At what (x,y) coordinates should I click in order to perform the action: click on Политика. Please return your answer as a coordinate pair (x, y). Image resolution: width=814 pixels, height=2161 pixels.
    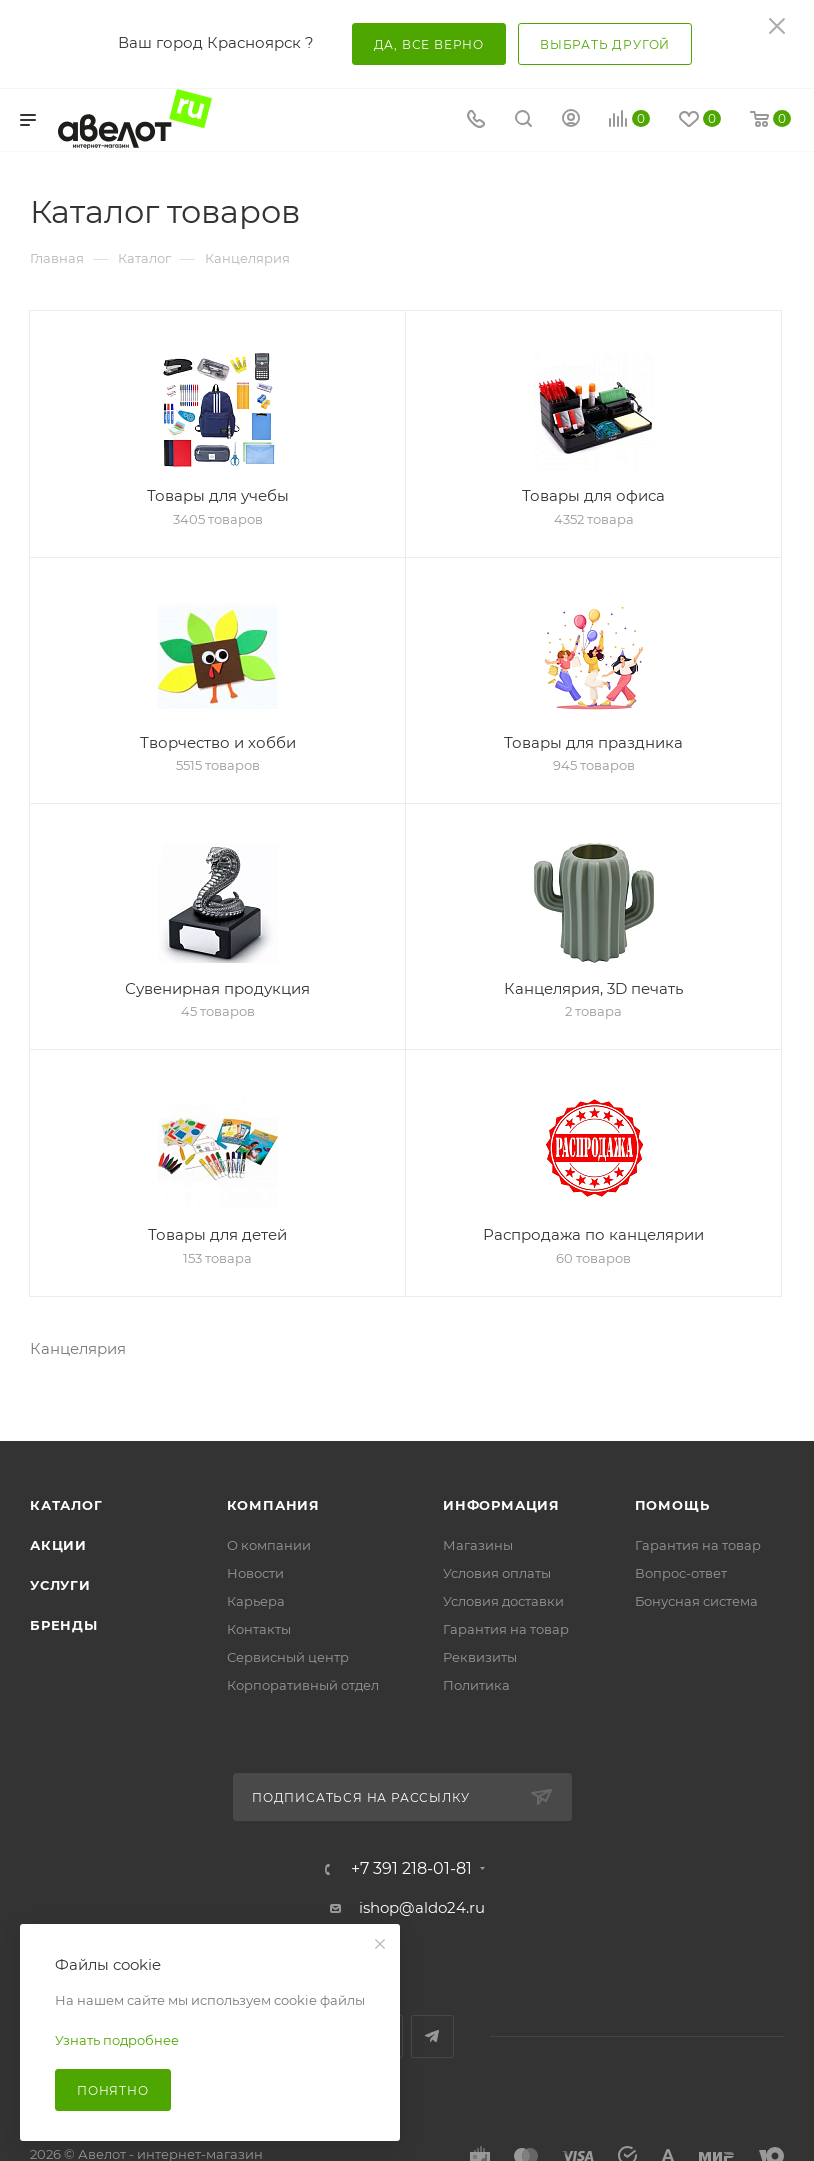
    Looking at the image, I should click on (476, 1685).